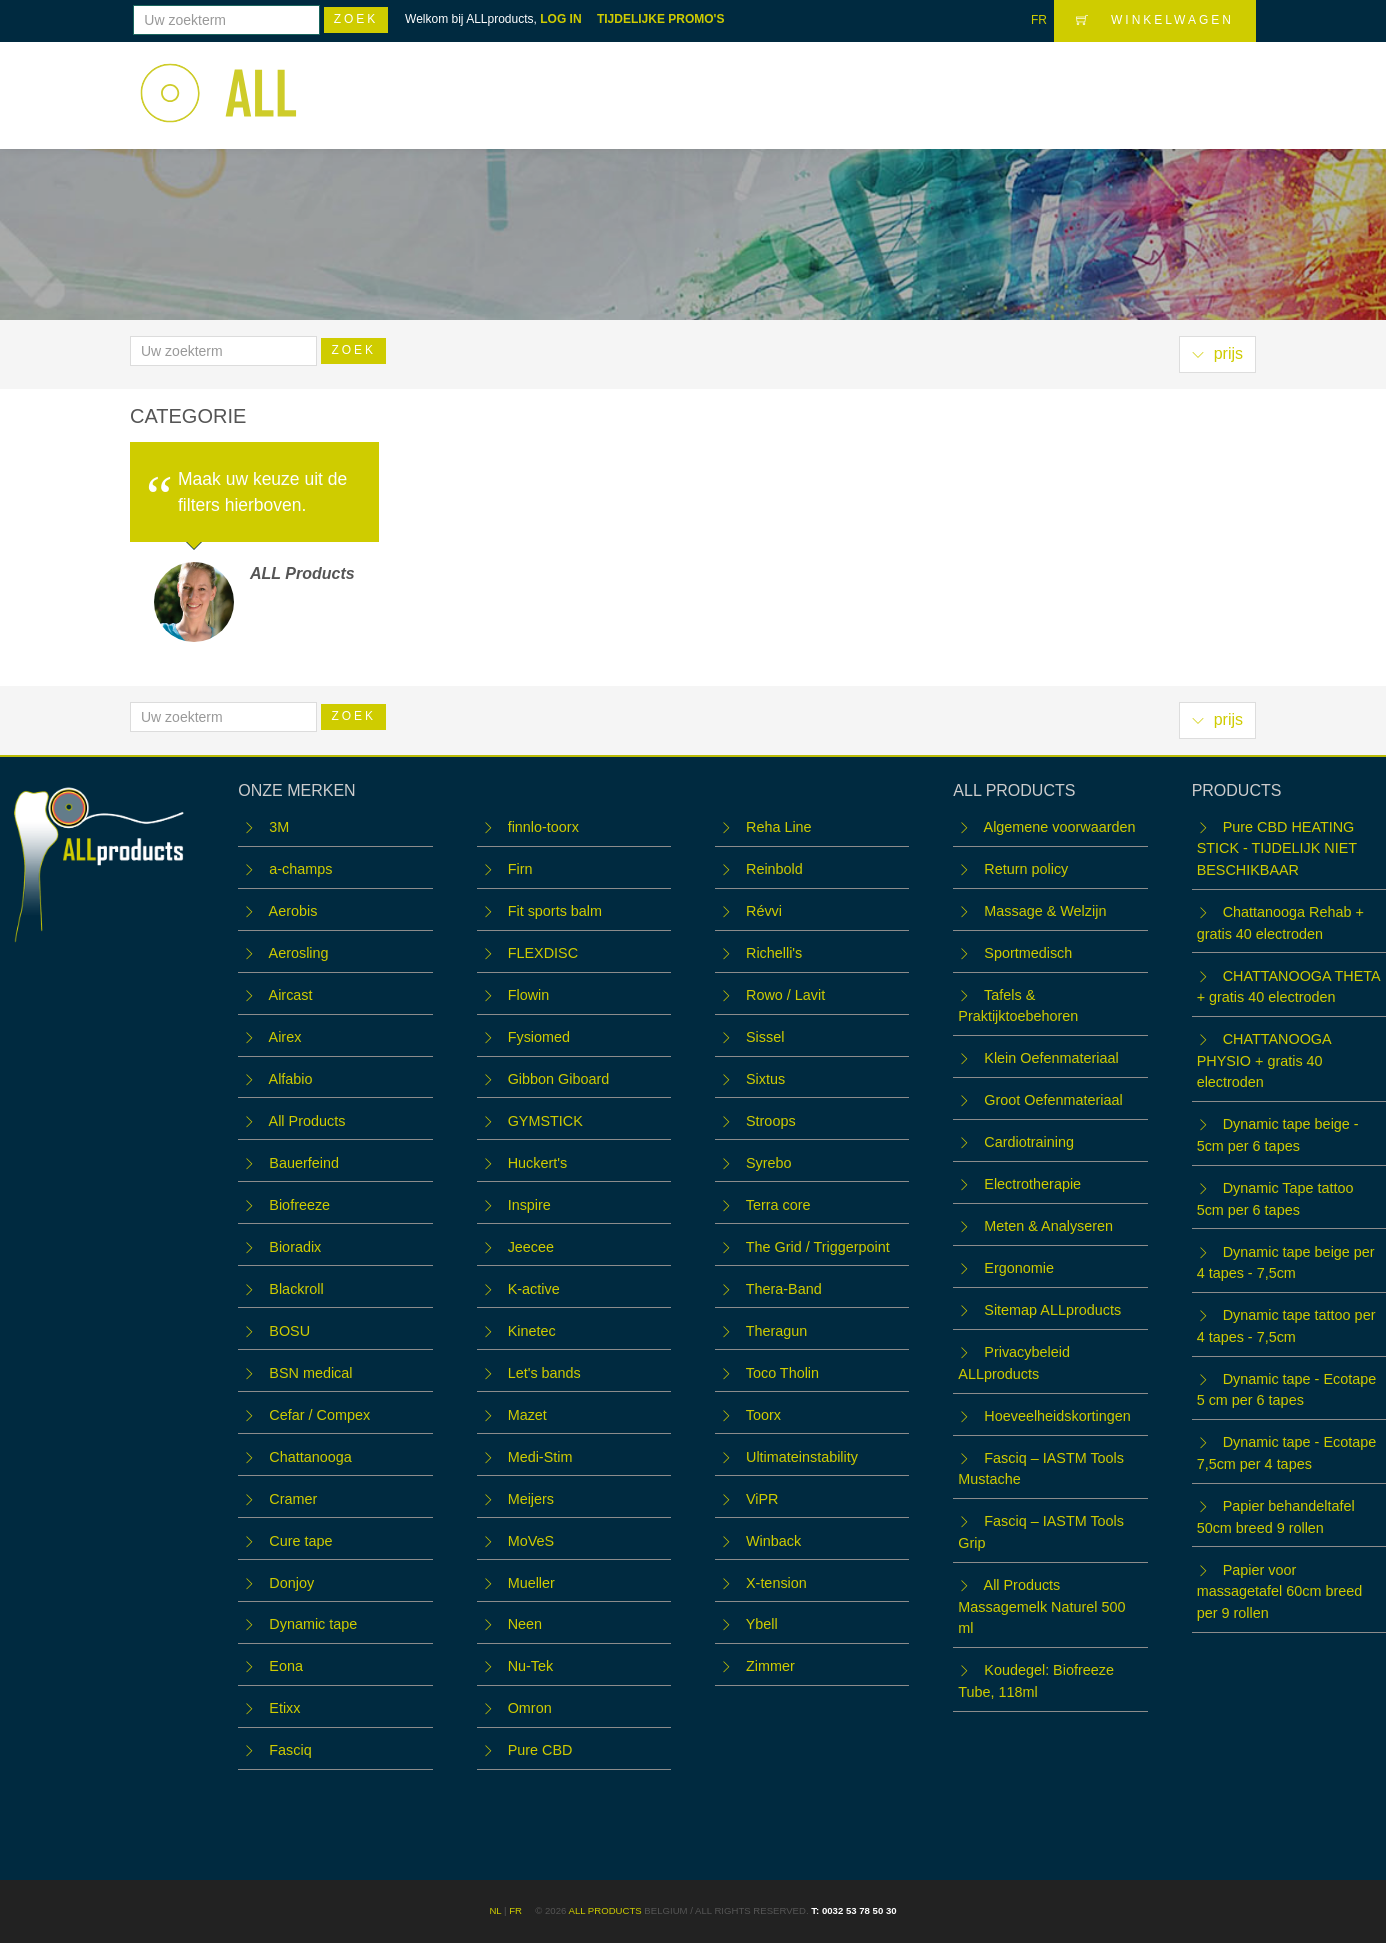 This screenshot has height=1943, width=1386. What do you see at coordinates (310, 1373) in the screenshot?
I see `BSN medical` at bounding box center [310, 1373].